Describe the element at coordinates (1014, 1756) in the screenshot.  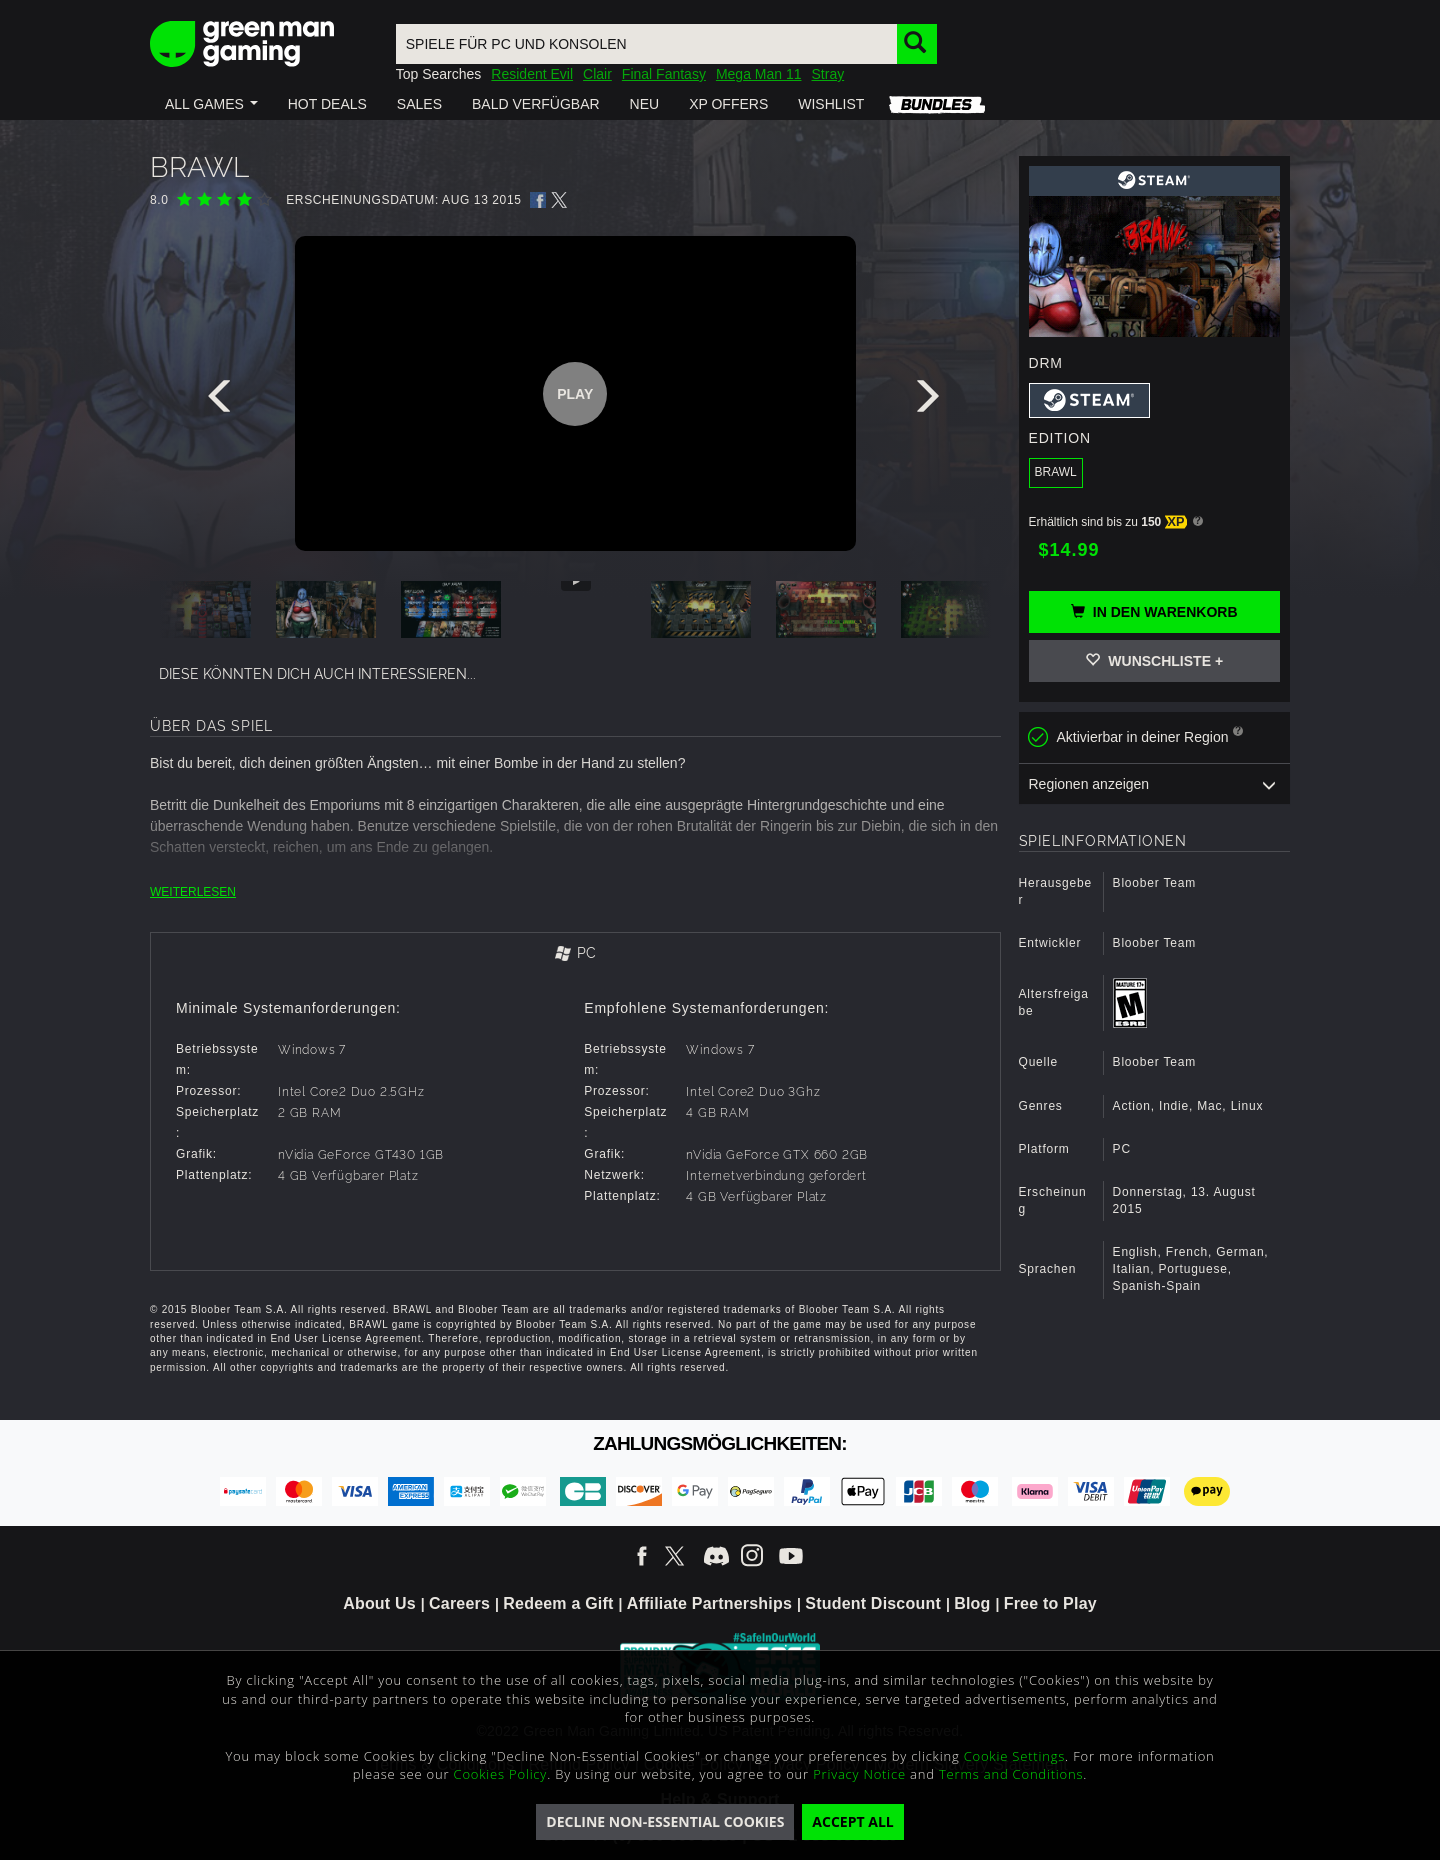
I see `Cookie Settings` at that location.